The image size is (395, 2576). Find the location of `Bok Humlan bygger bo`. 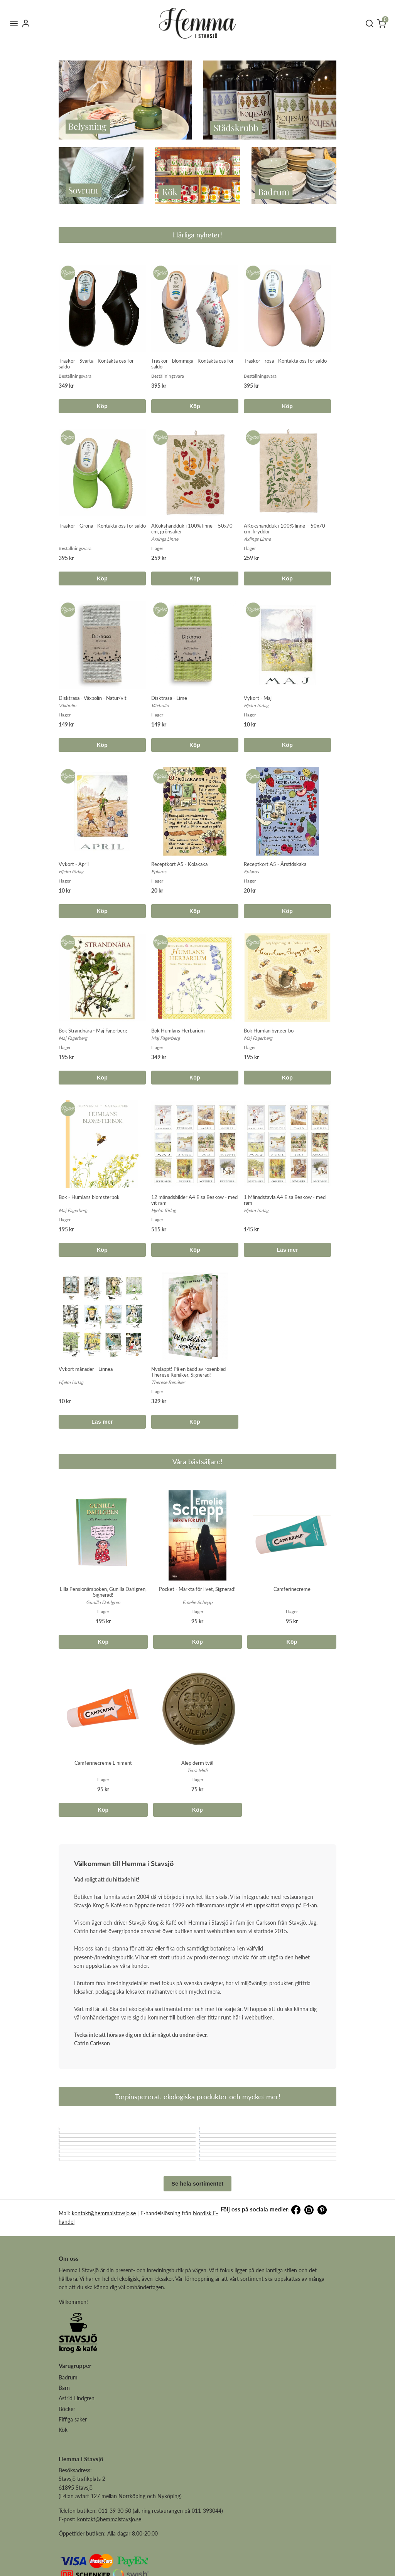

Bok Humlan bygger bo is located at coordinates (269, 1030).